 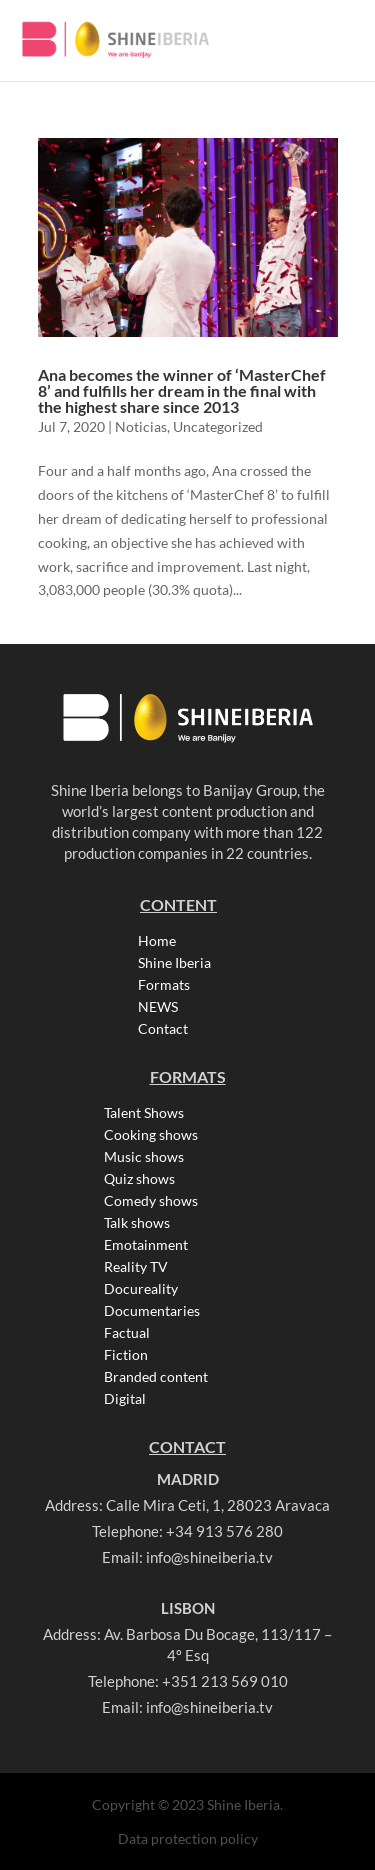 What do you see at coordinates (141, 426) in the screenshot?
I see `Noticias` at bounding box center [141, 426].